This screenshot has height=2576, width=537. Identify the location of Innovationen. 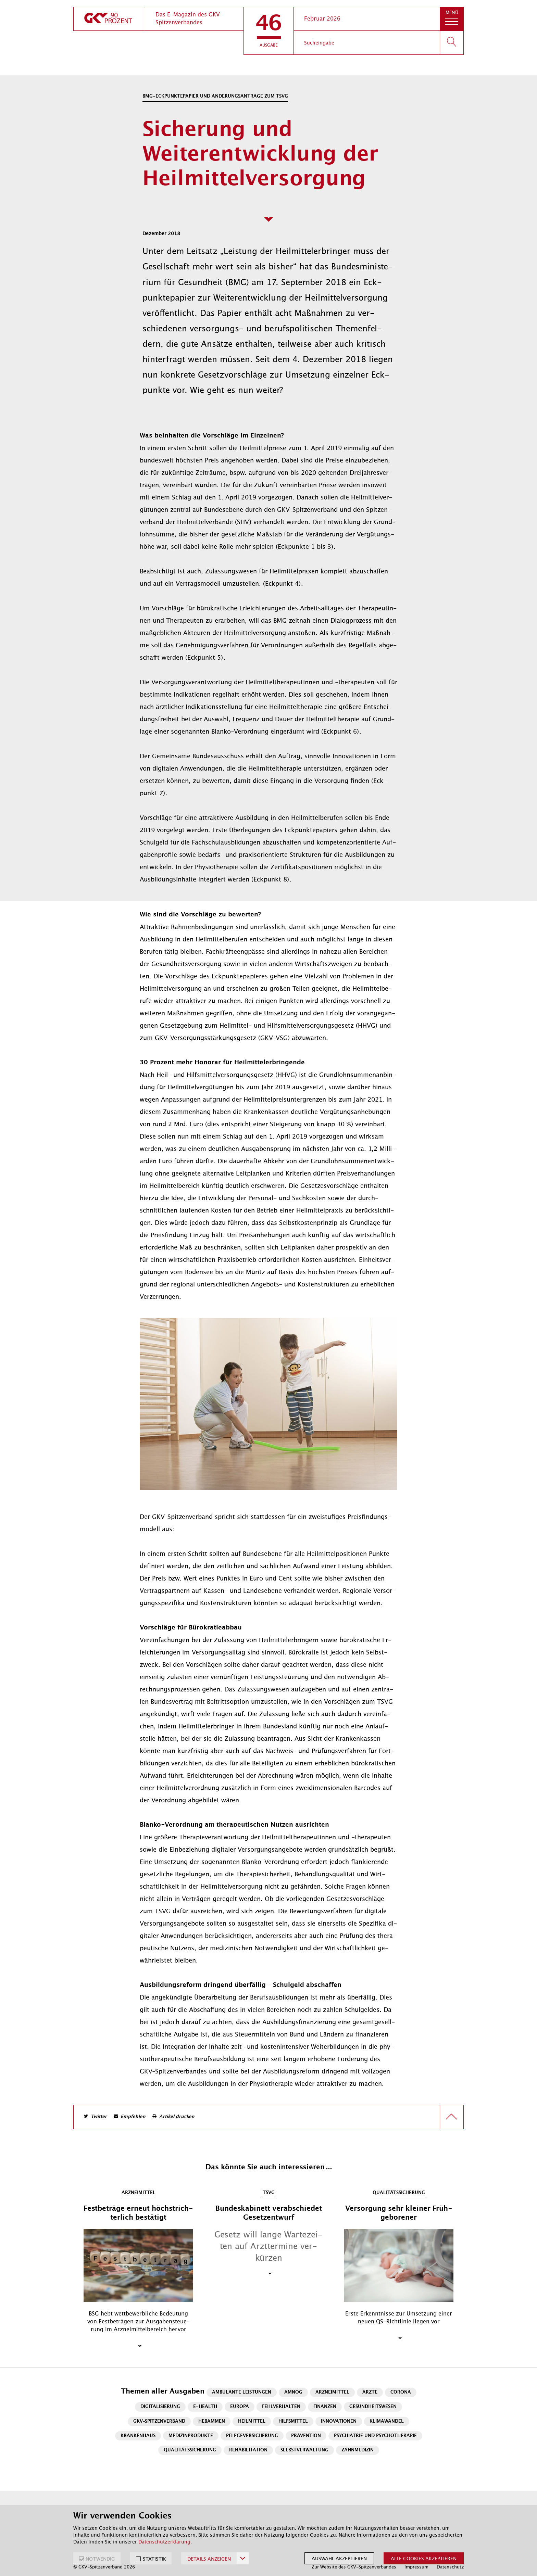
(339, 2421).